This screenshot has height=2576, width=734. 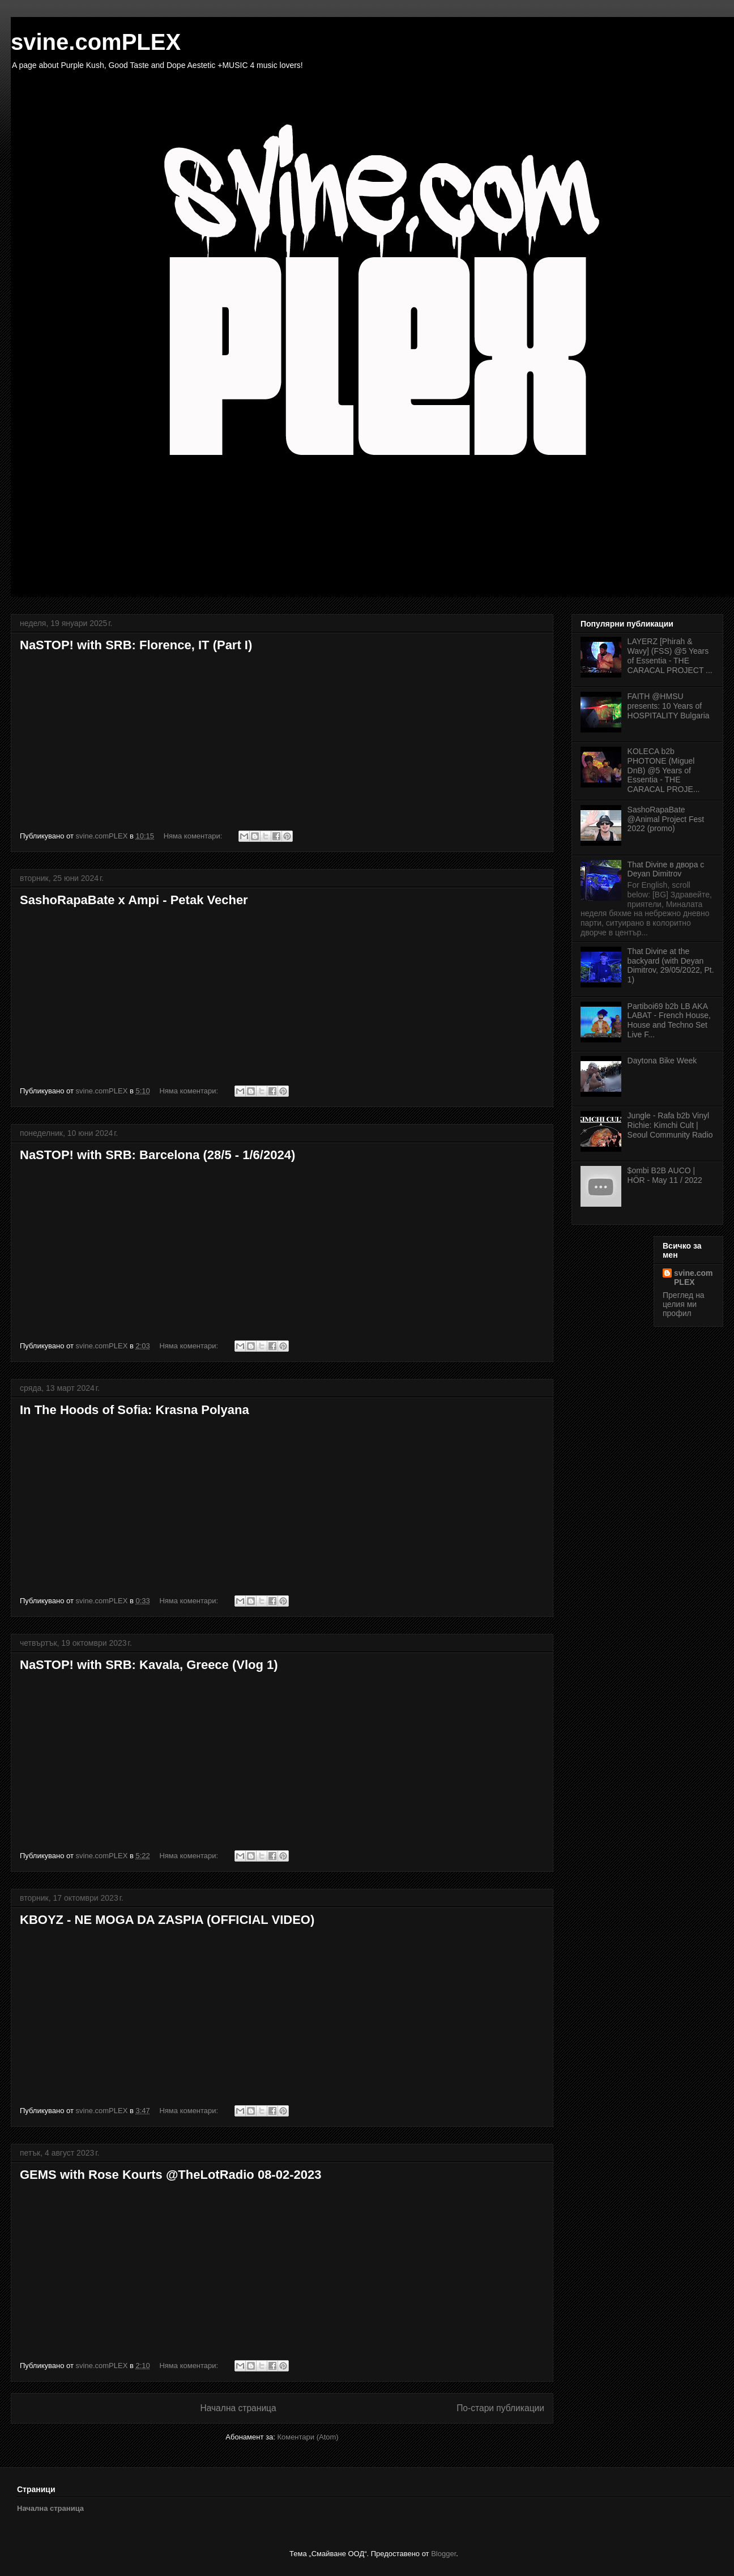 What do you see at coordinates (134, 1410) in the screenshot?
I see `In The Hoods of Sofia: Krasna Polyana` at bounding box center [134, 1410].